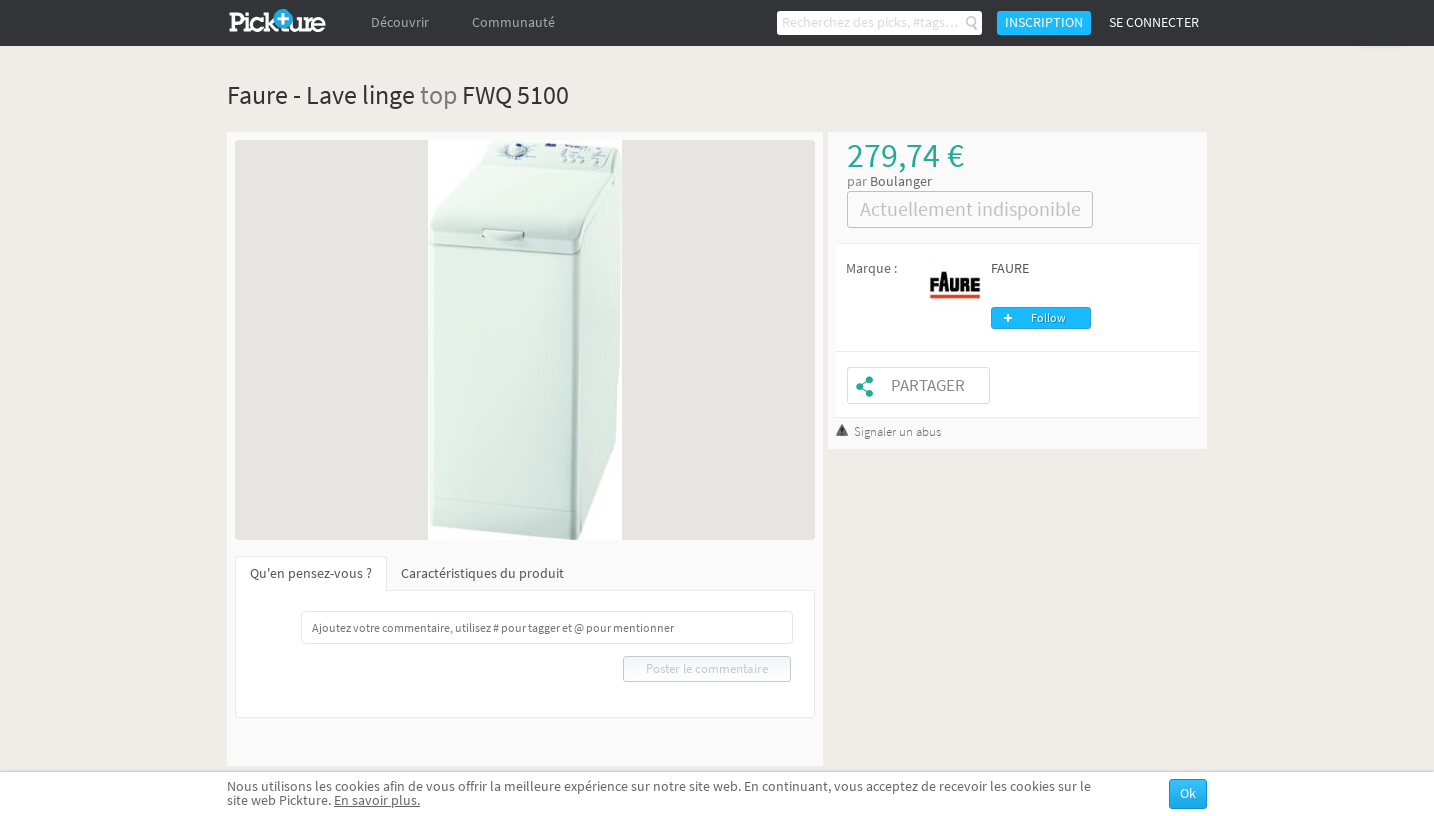 The height and width of the screenshot is (816, 1434). What do you see at coordinates (1044, 22) in the screenshot?
I see `Inscription` at bounding box center [1044, 22].